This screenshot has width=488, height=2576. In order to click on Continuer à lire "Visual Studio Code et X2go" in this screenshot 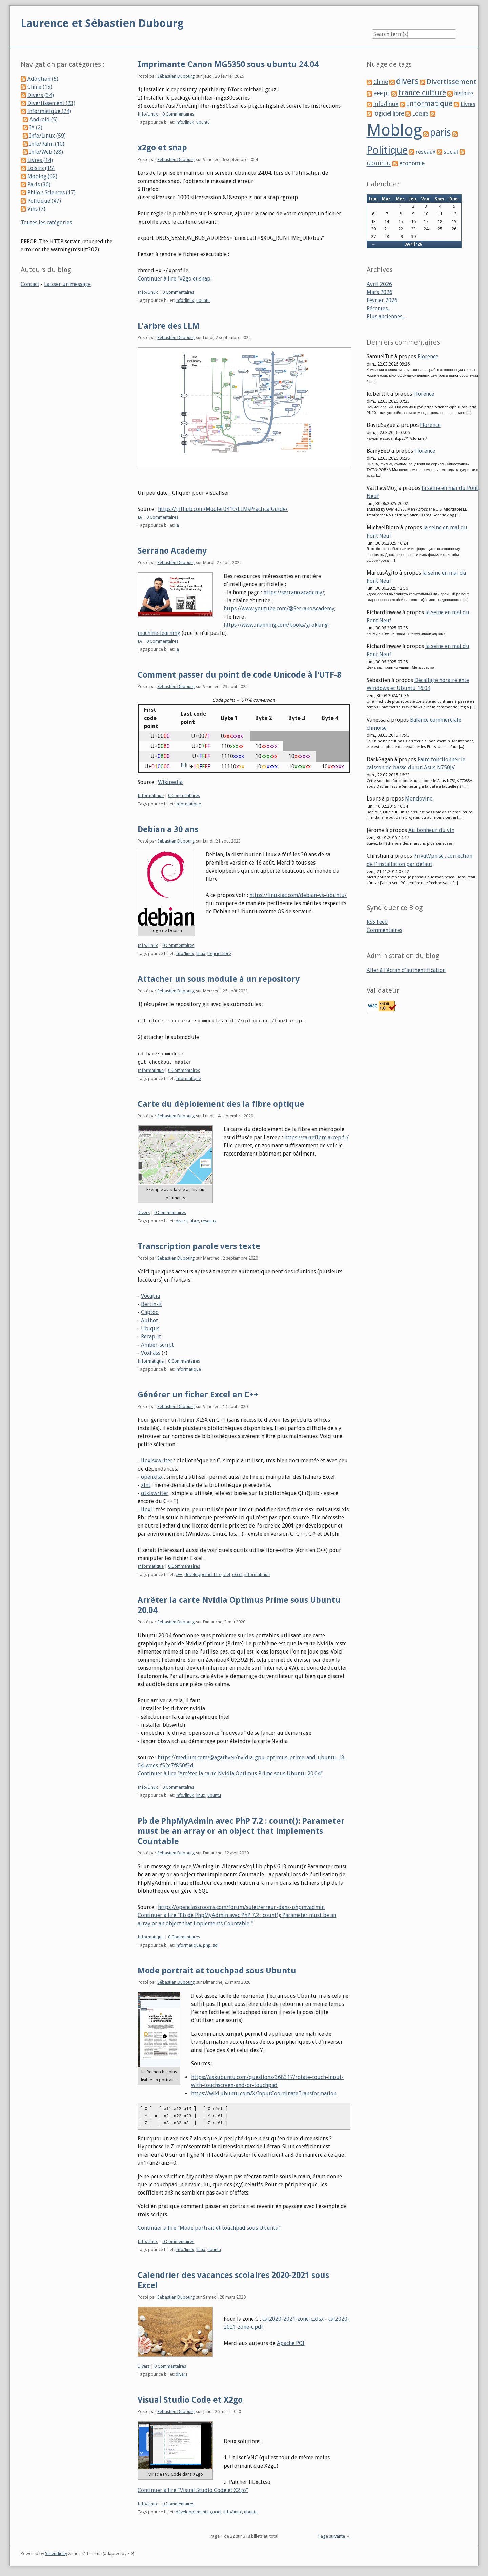, I will do `click(193, 2489)`.